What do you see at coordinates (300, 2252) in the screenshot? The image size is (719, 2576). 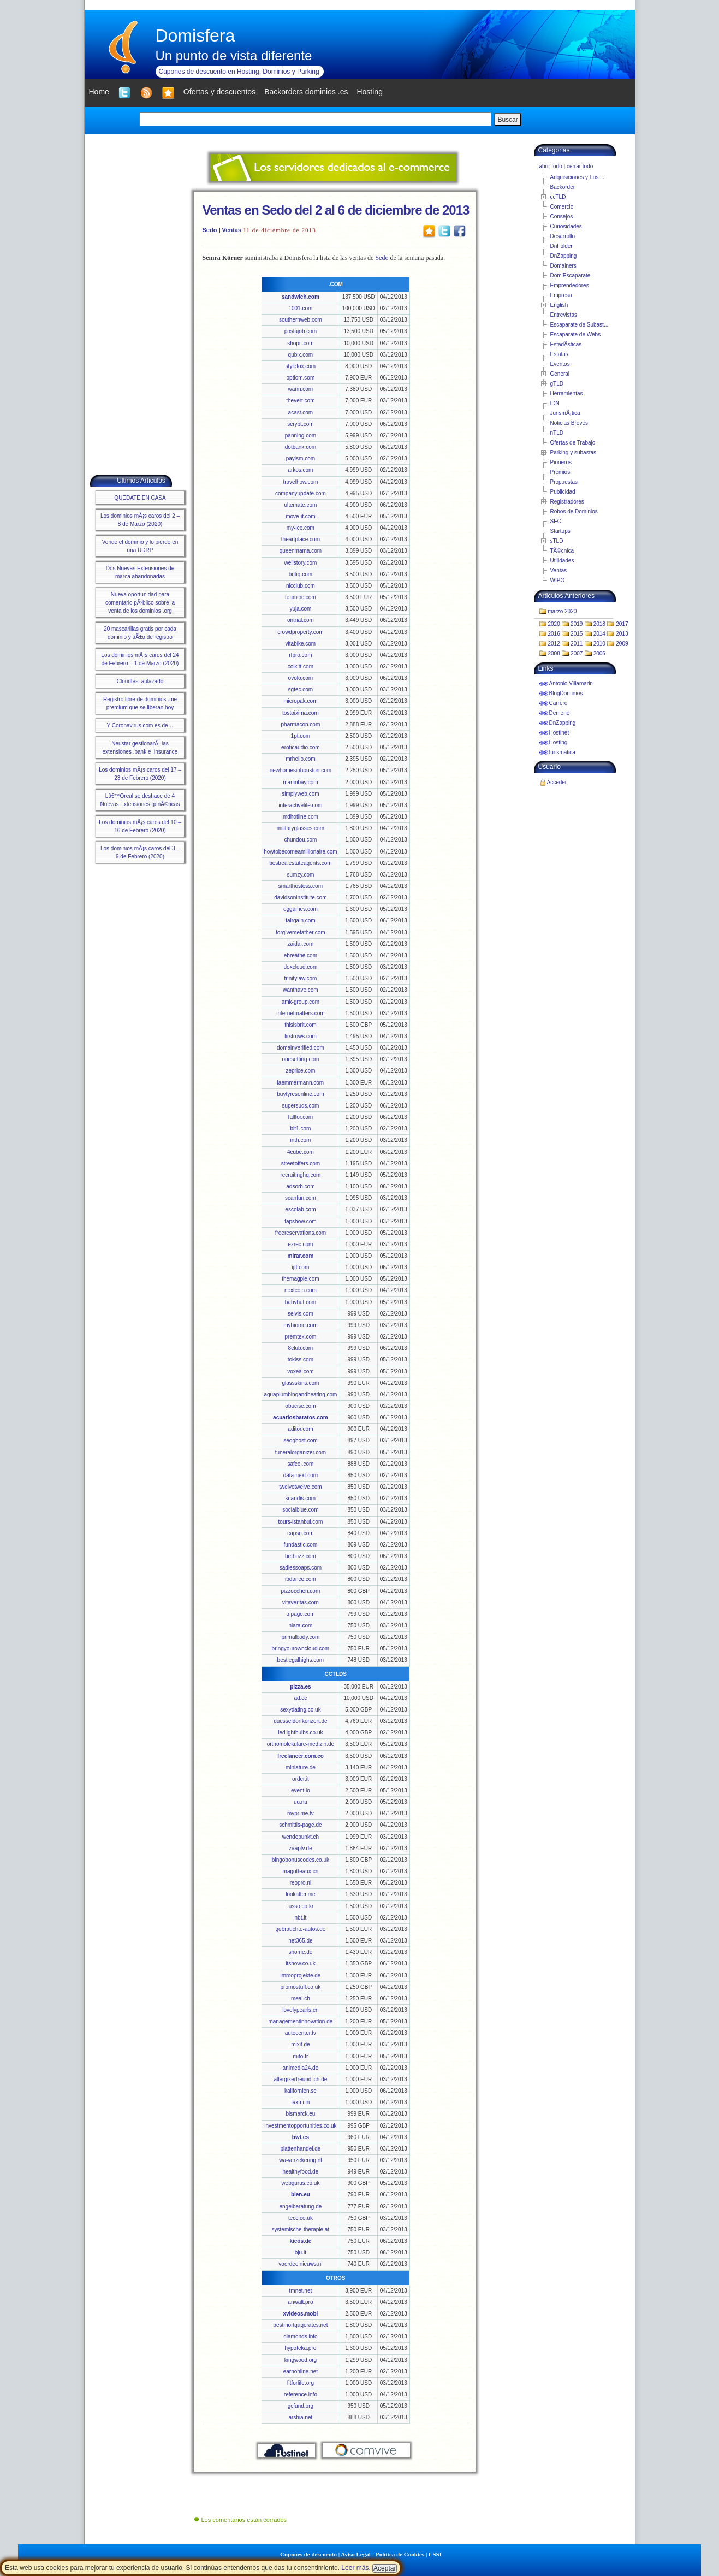 I see `bju.it` at bounding box center [300, 2252].